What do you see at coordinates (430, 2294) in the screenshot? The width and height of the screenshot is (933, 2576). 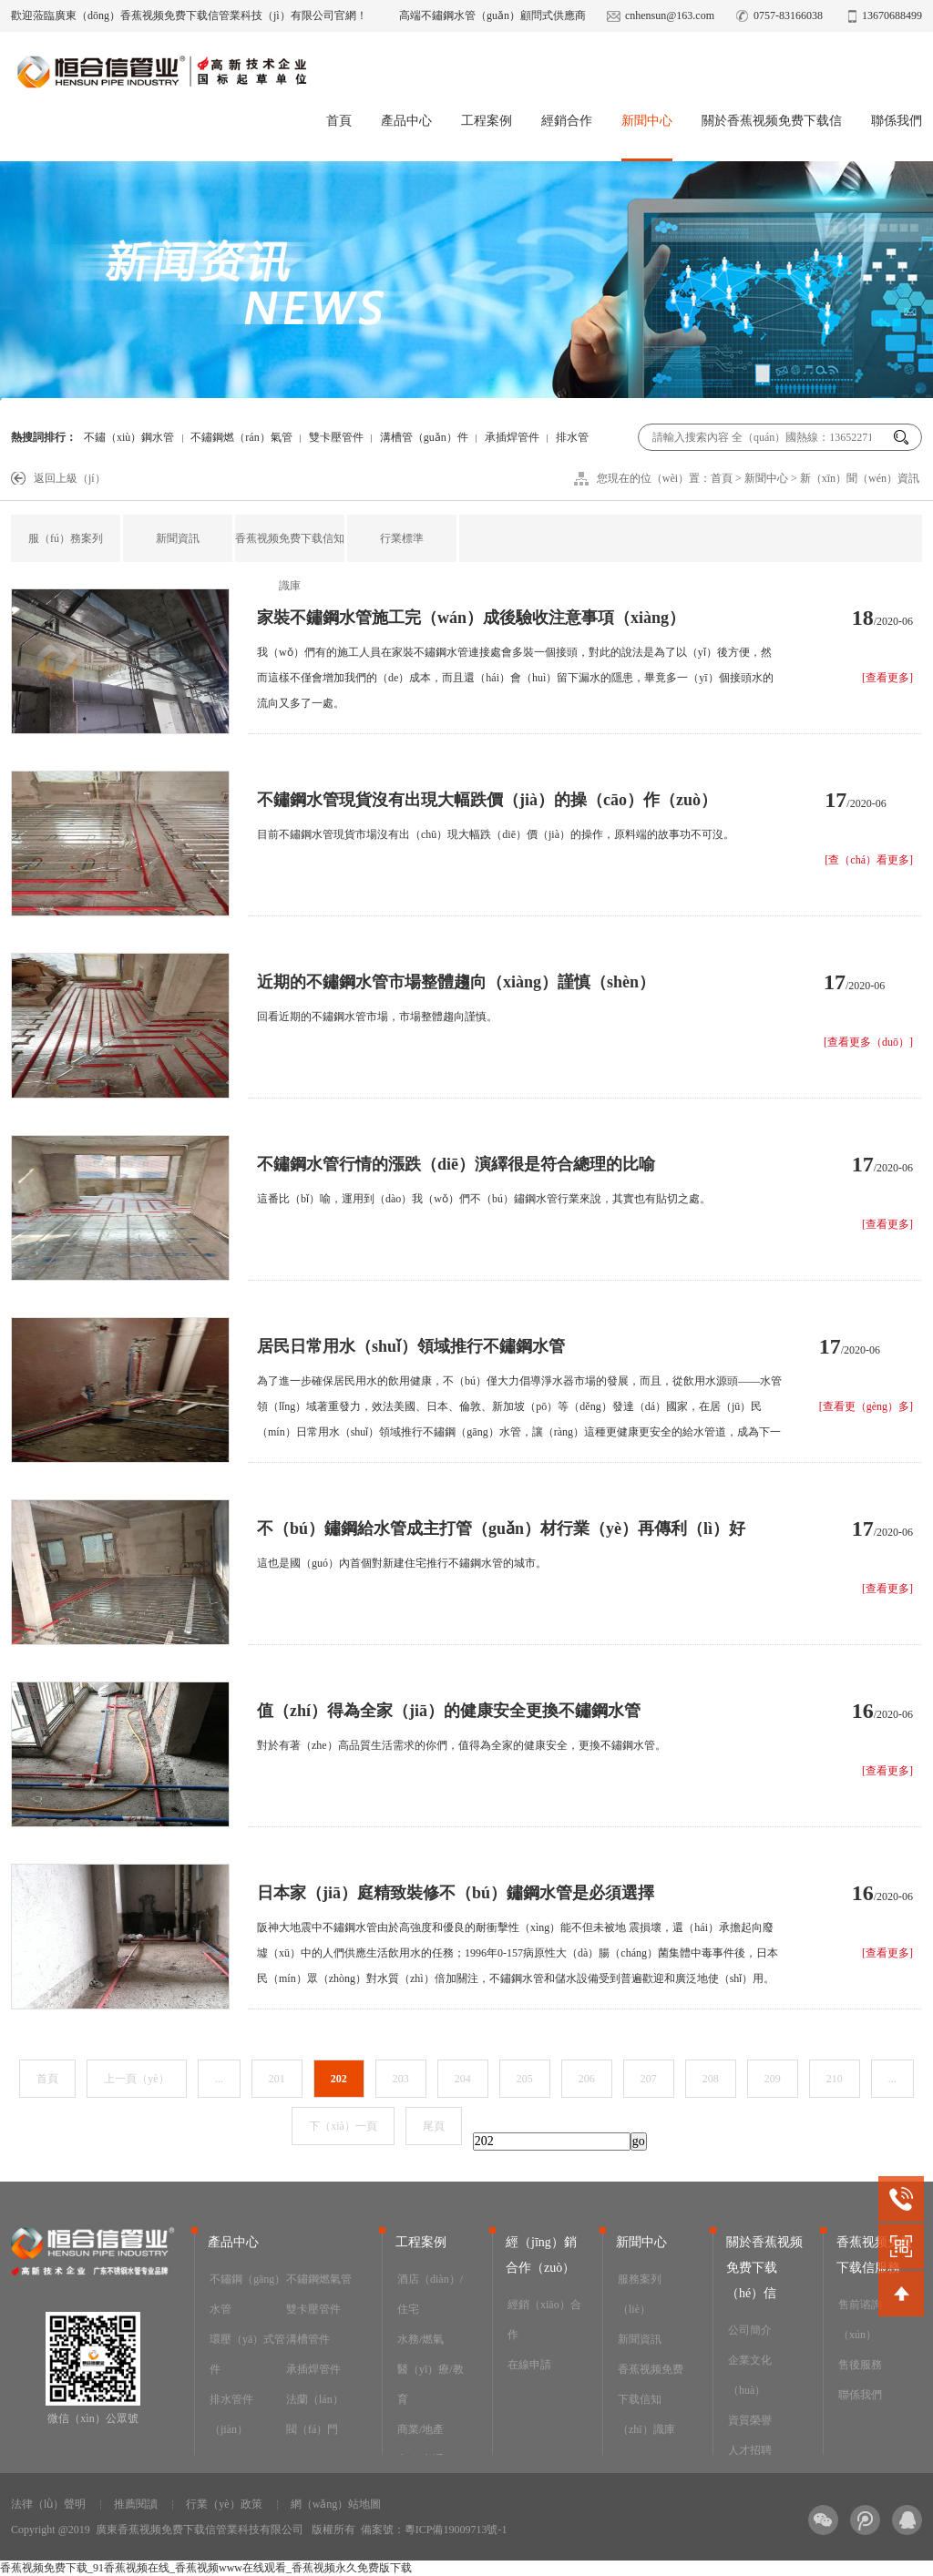 I see `酒店（diàn）/住宅` at bounding box center [430, 2294].